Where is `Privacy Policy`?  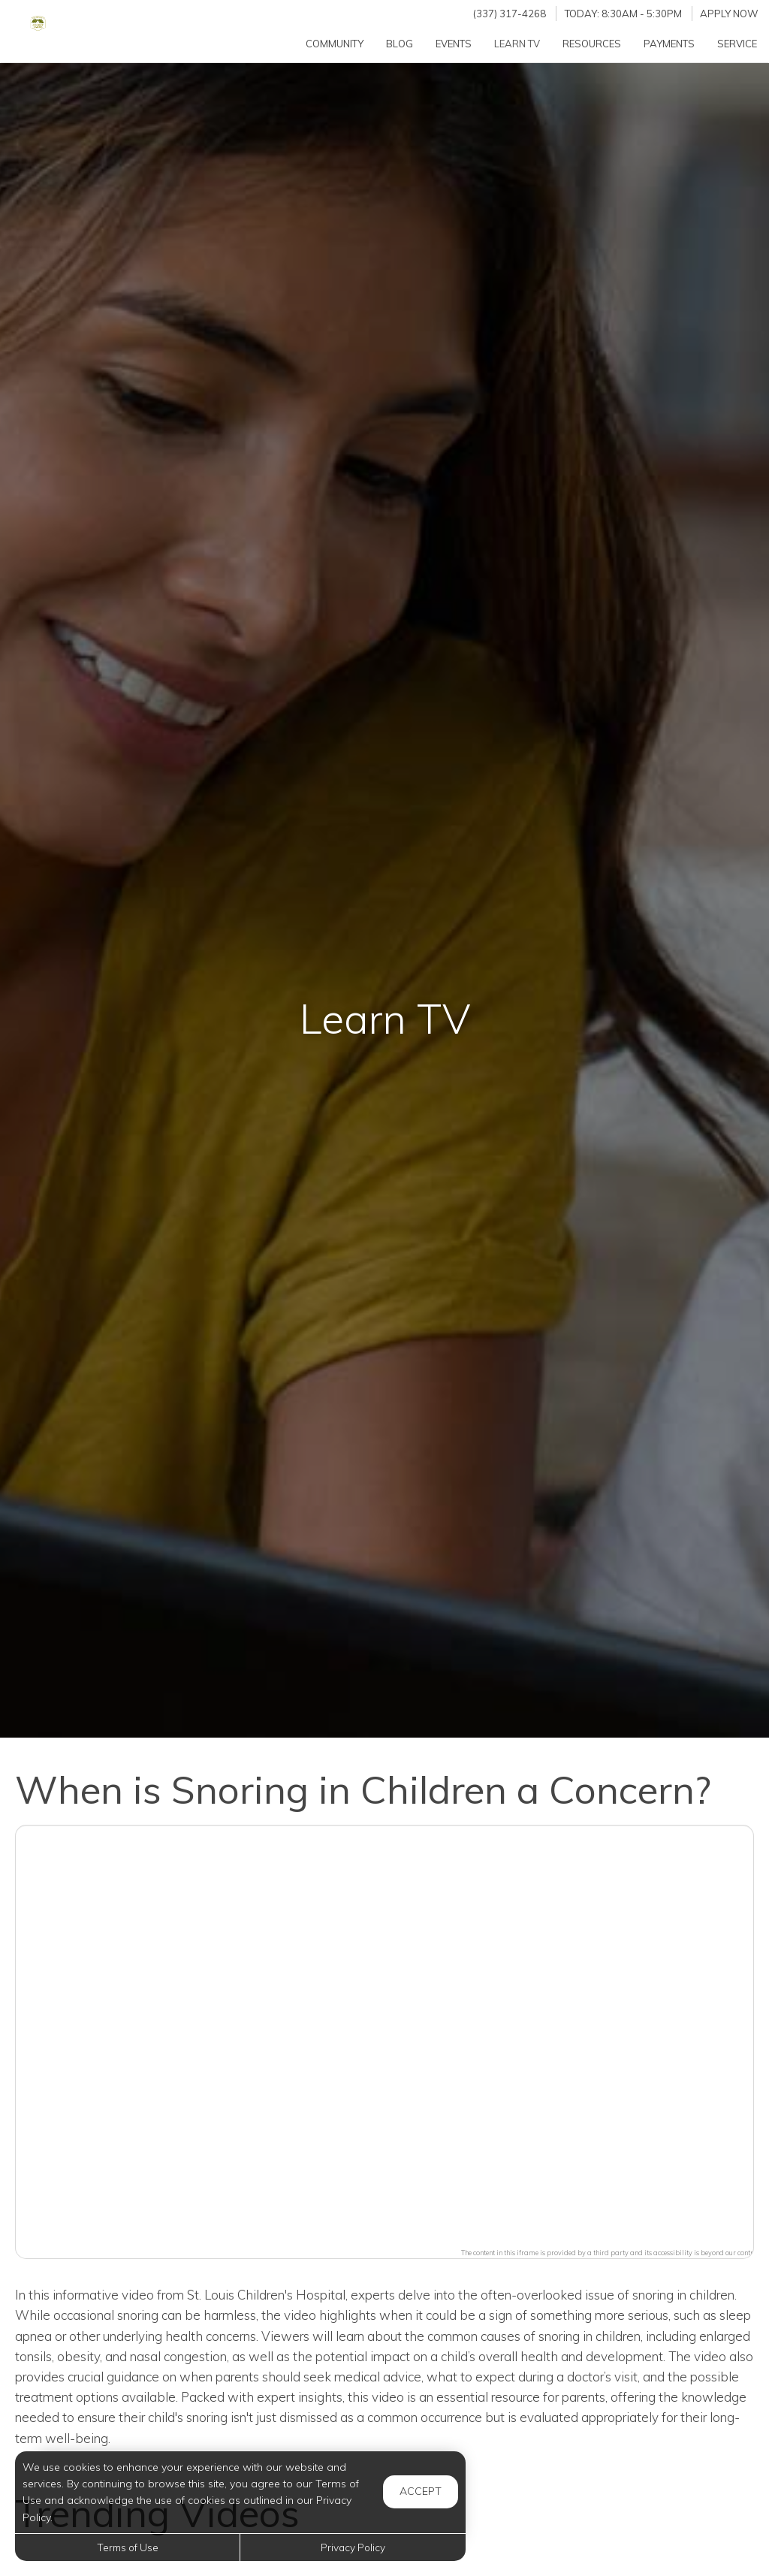 Privacy Policy is located at coordinates (353, 2547).